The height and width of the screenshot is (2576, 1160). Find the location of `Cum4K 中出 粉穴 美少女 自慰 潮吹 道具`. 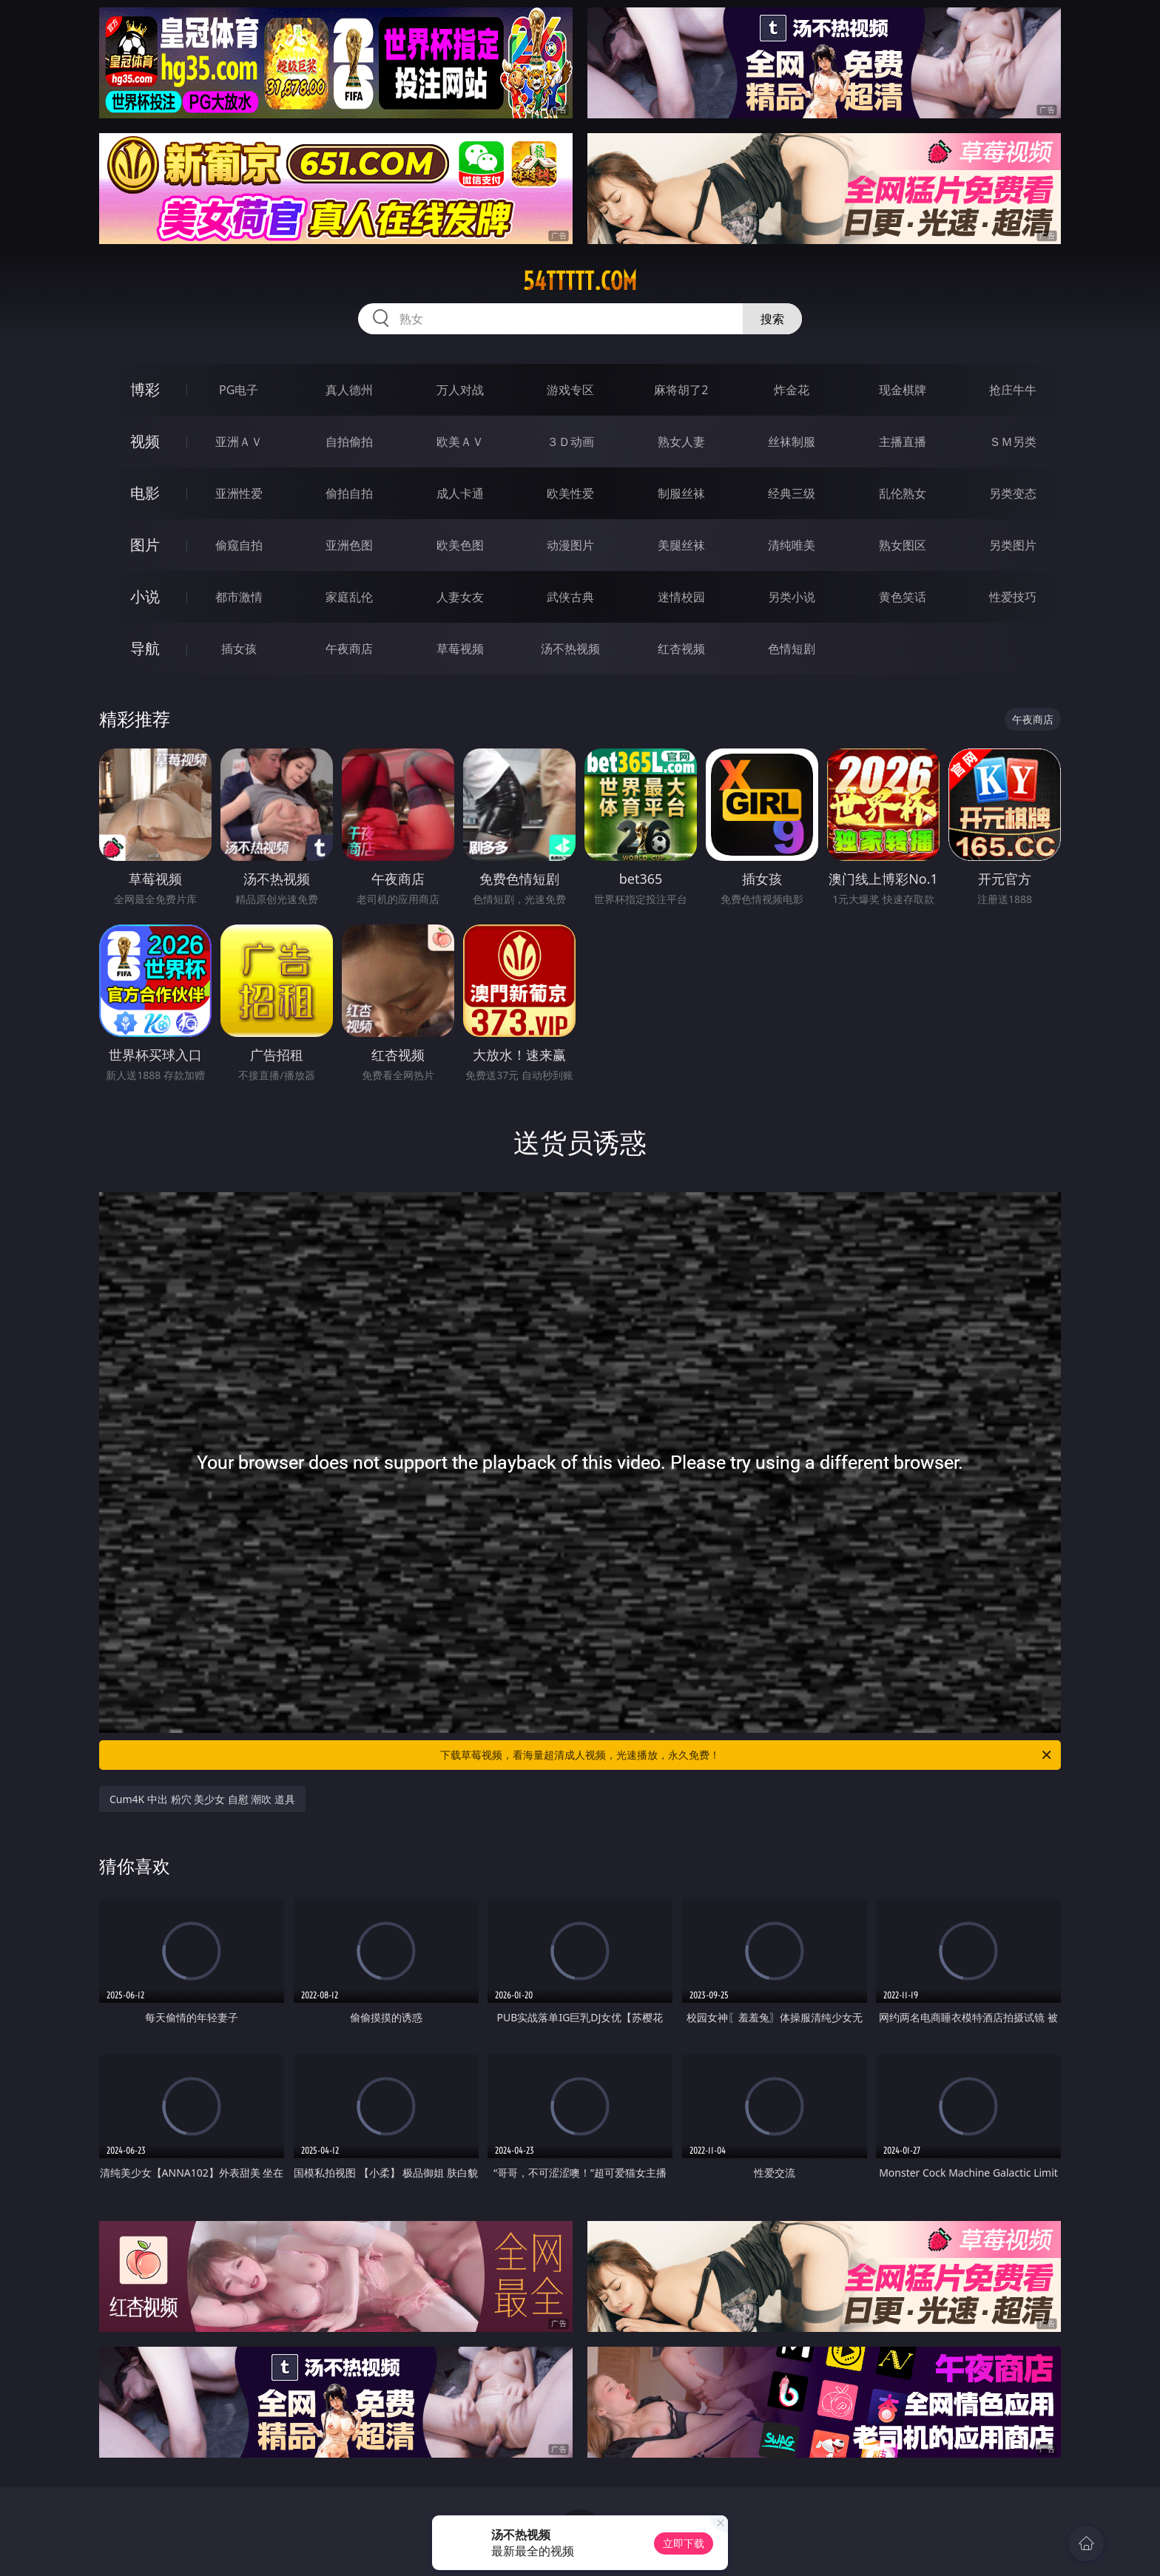

Cum4K 中出 粉穴 美少女 自慰 潮吹 道具 is located at coordinates (202, 1799).